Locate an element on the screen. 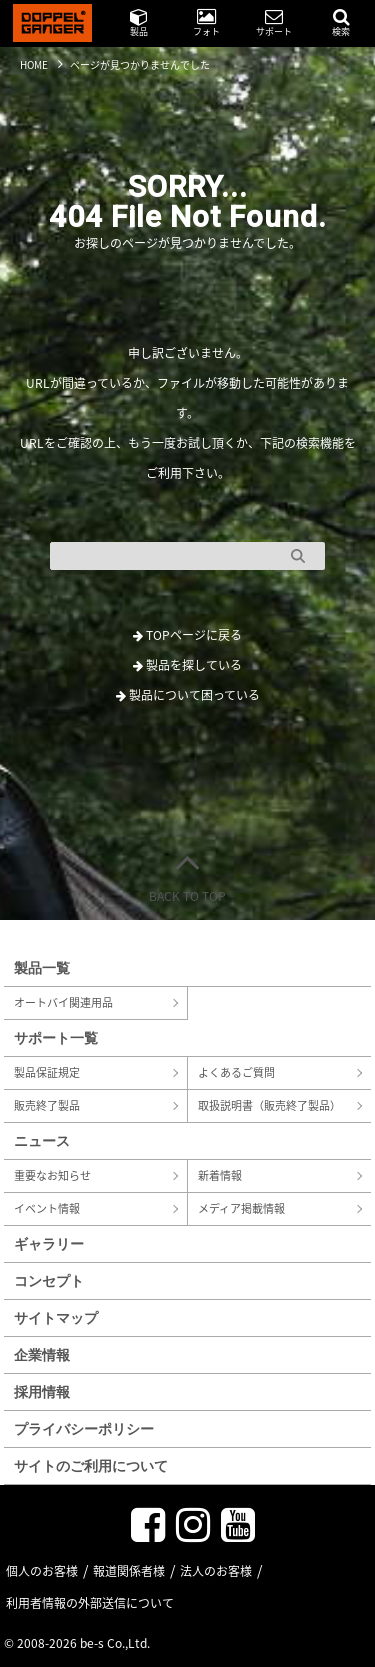 This screenshot has height=1667, width=375. 利用者情報の外部送信について is located at coordinates (90, 1603).